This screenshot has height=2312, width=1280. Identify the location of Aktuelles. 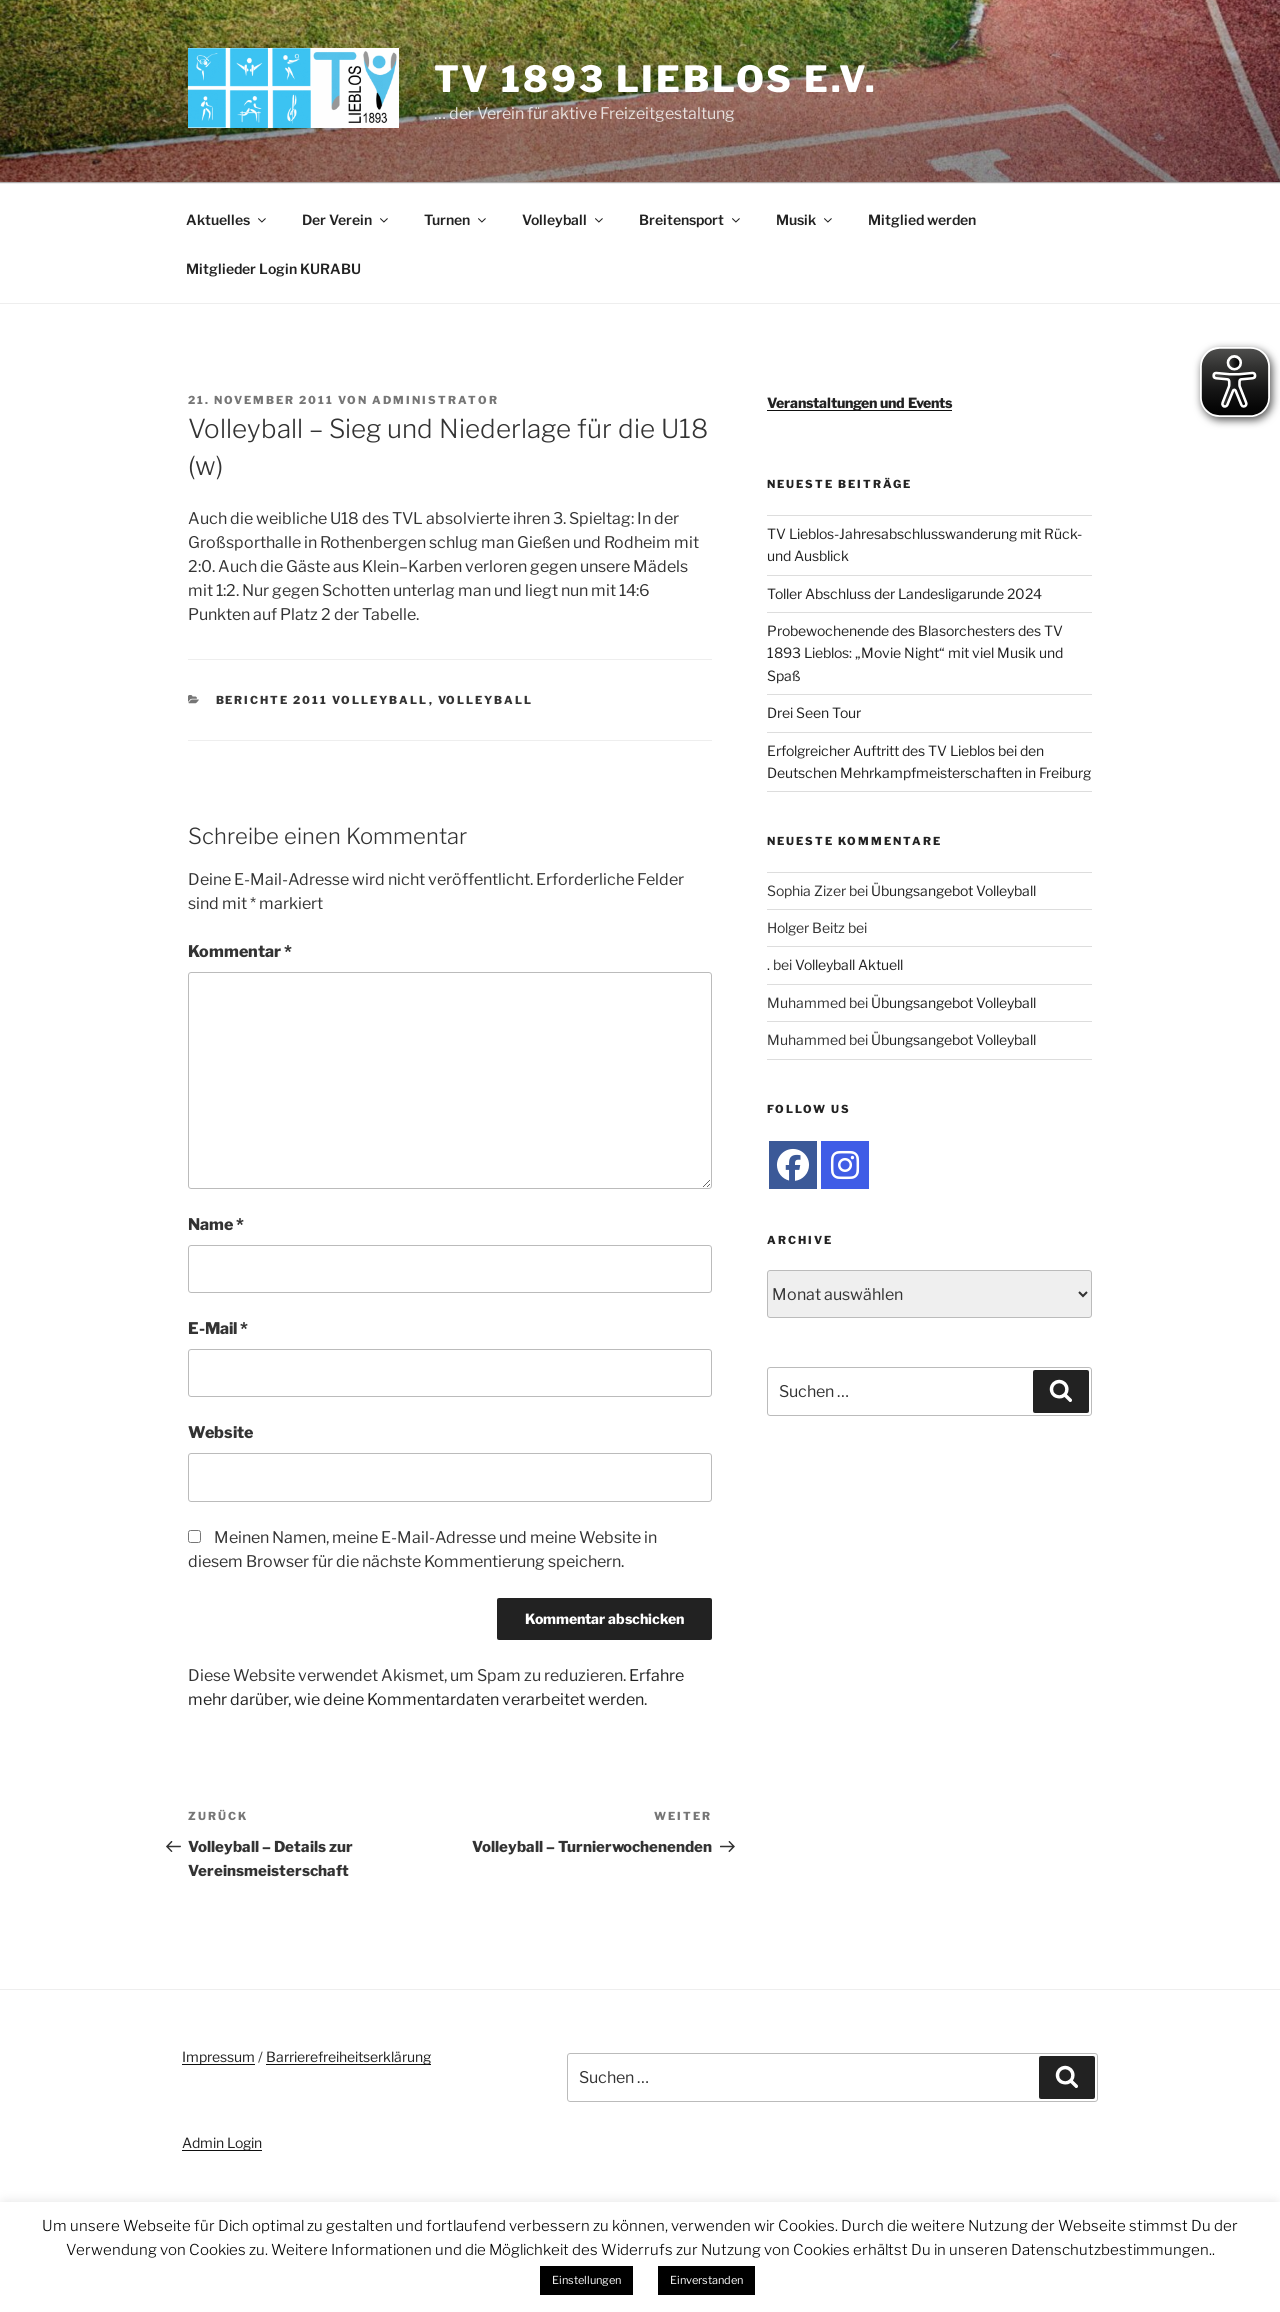
(227, 219).